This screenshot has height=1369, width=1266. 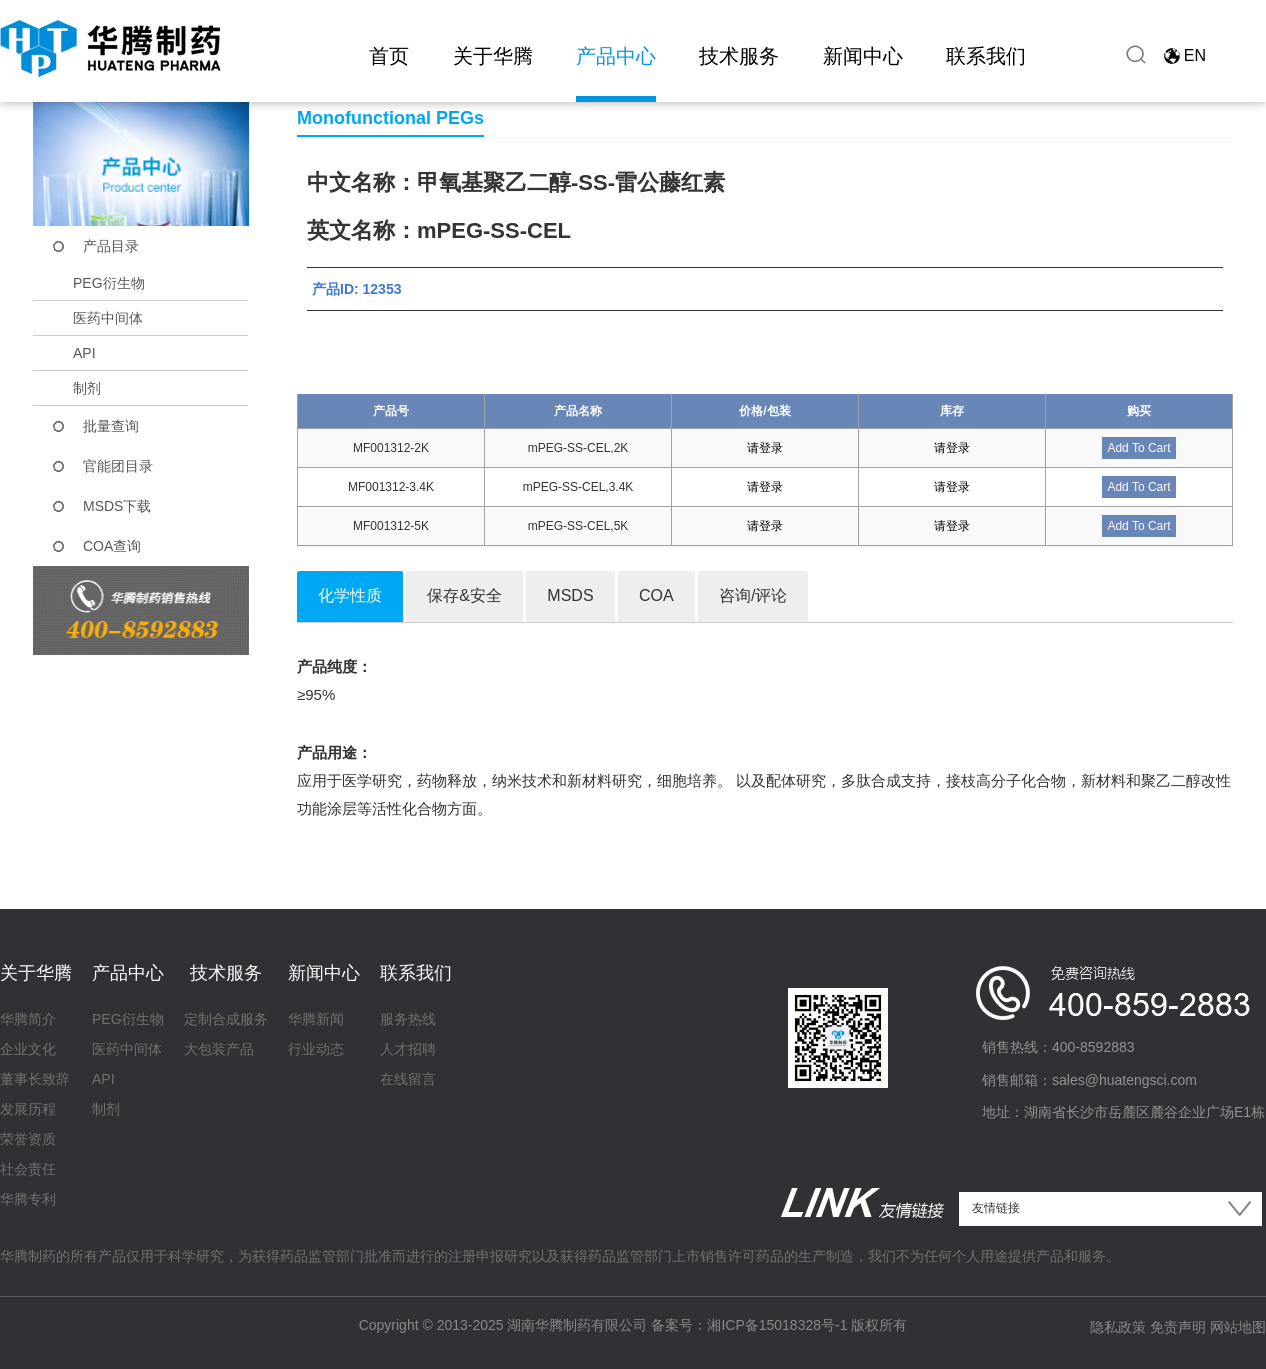 What do you see at coordinates (87, 388) in the screenshot?
I see `制剂` at bounding box center [87, 388].